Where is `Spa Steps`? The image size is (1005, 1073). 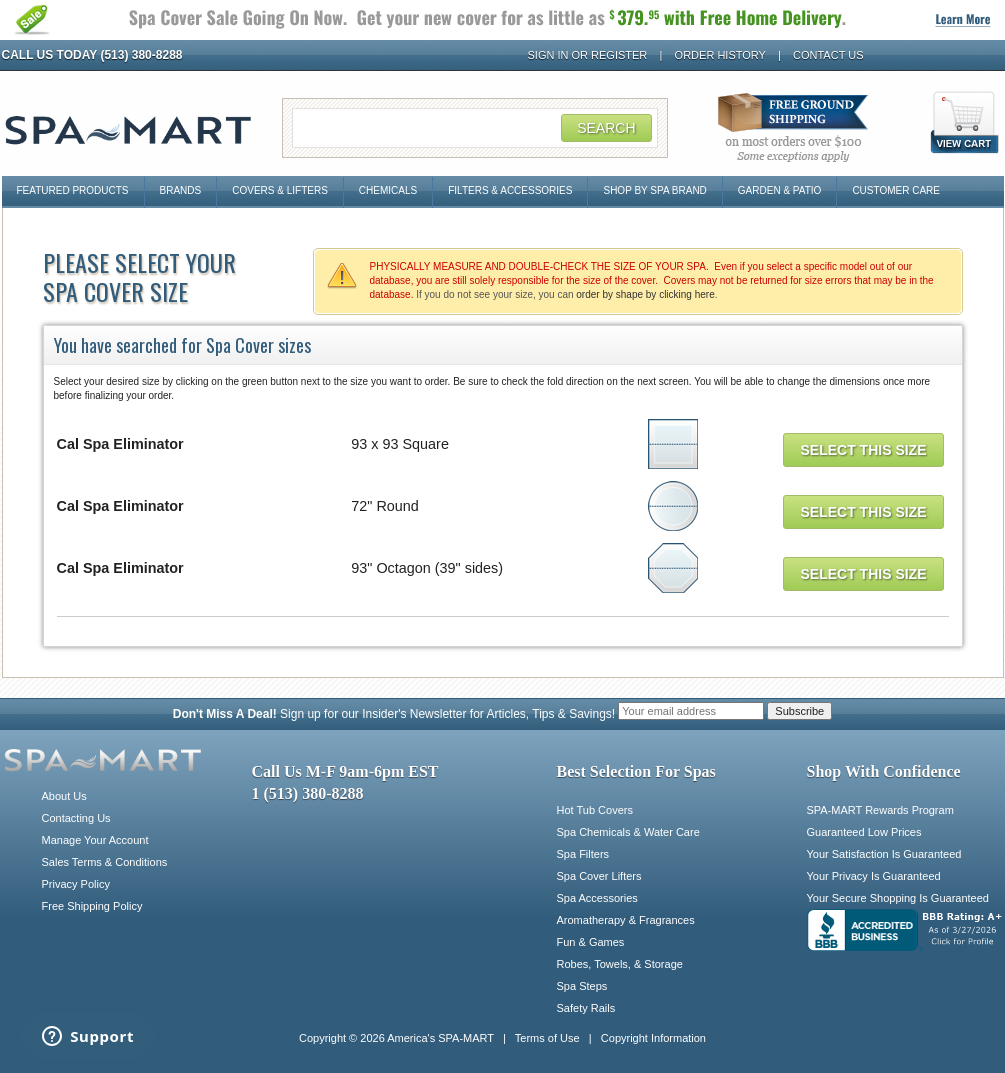 Spa Steps is located at coordinates (582, 986).